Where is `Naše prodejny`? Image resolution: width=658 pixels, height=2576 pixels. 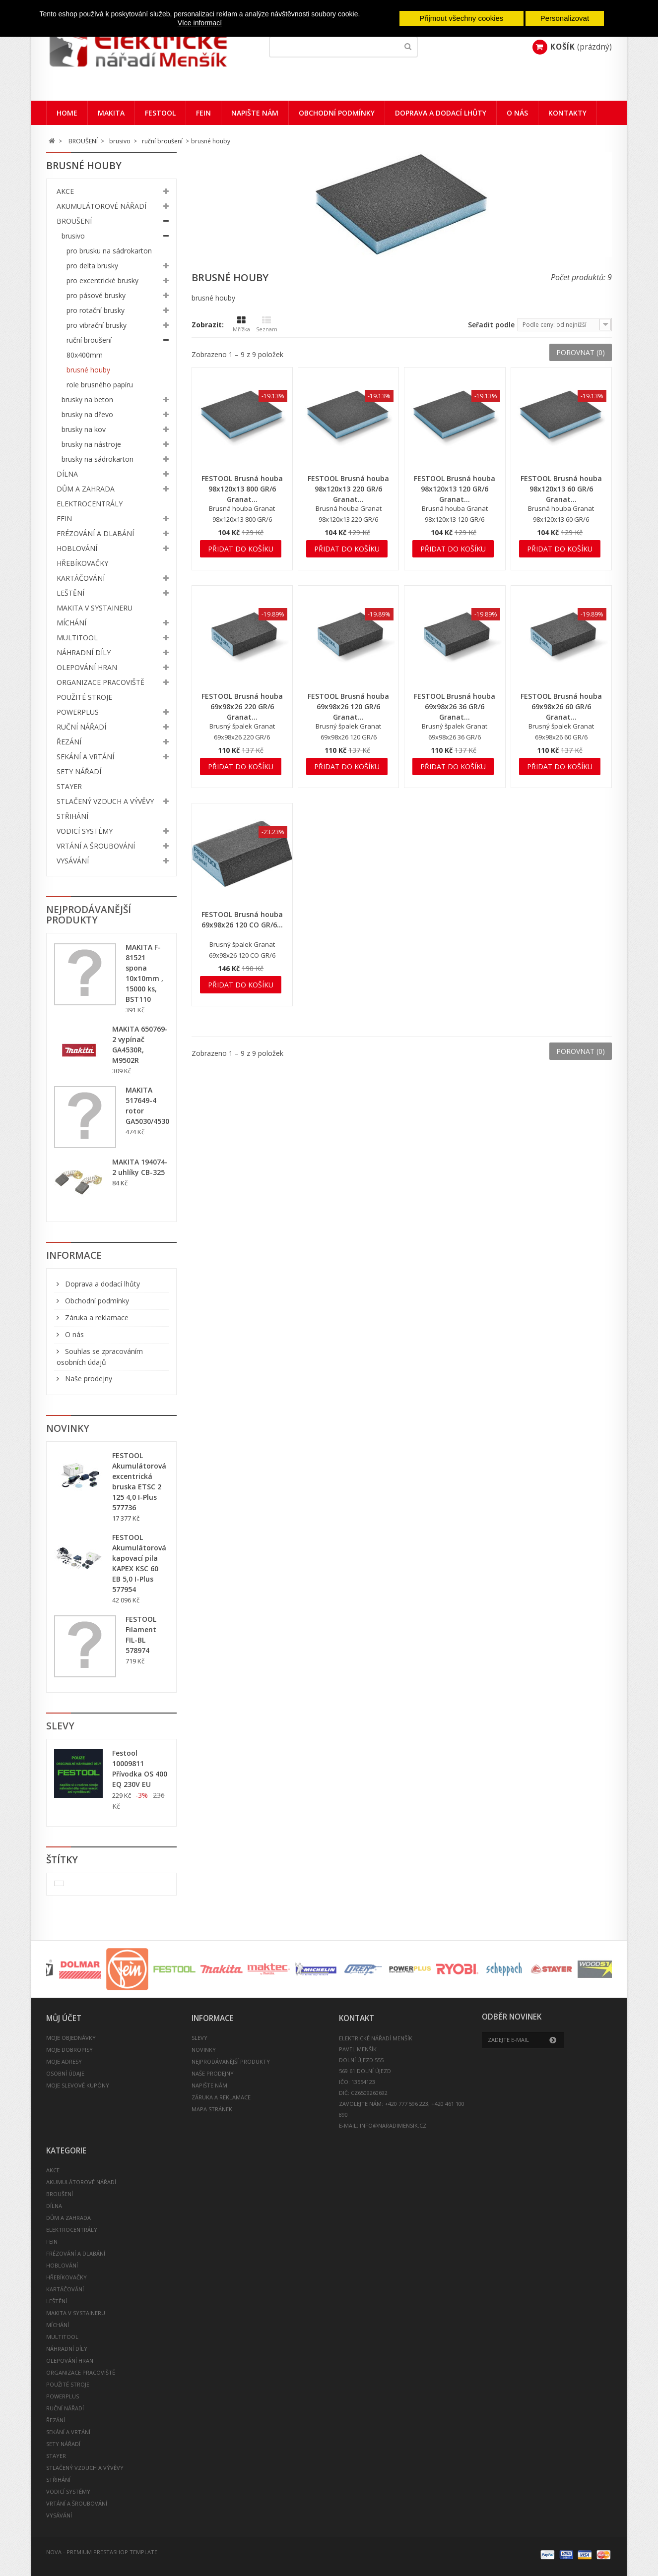
Naše prodejny is located at coordinates (87, 1378).